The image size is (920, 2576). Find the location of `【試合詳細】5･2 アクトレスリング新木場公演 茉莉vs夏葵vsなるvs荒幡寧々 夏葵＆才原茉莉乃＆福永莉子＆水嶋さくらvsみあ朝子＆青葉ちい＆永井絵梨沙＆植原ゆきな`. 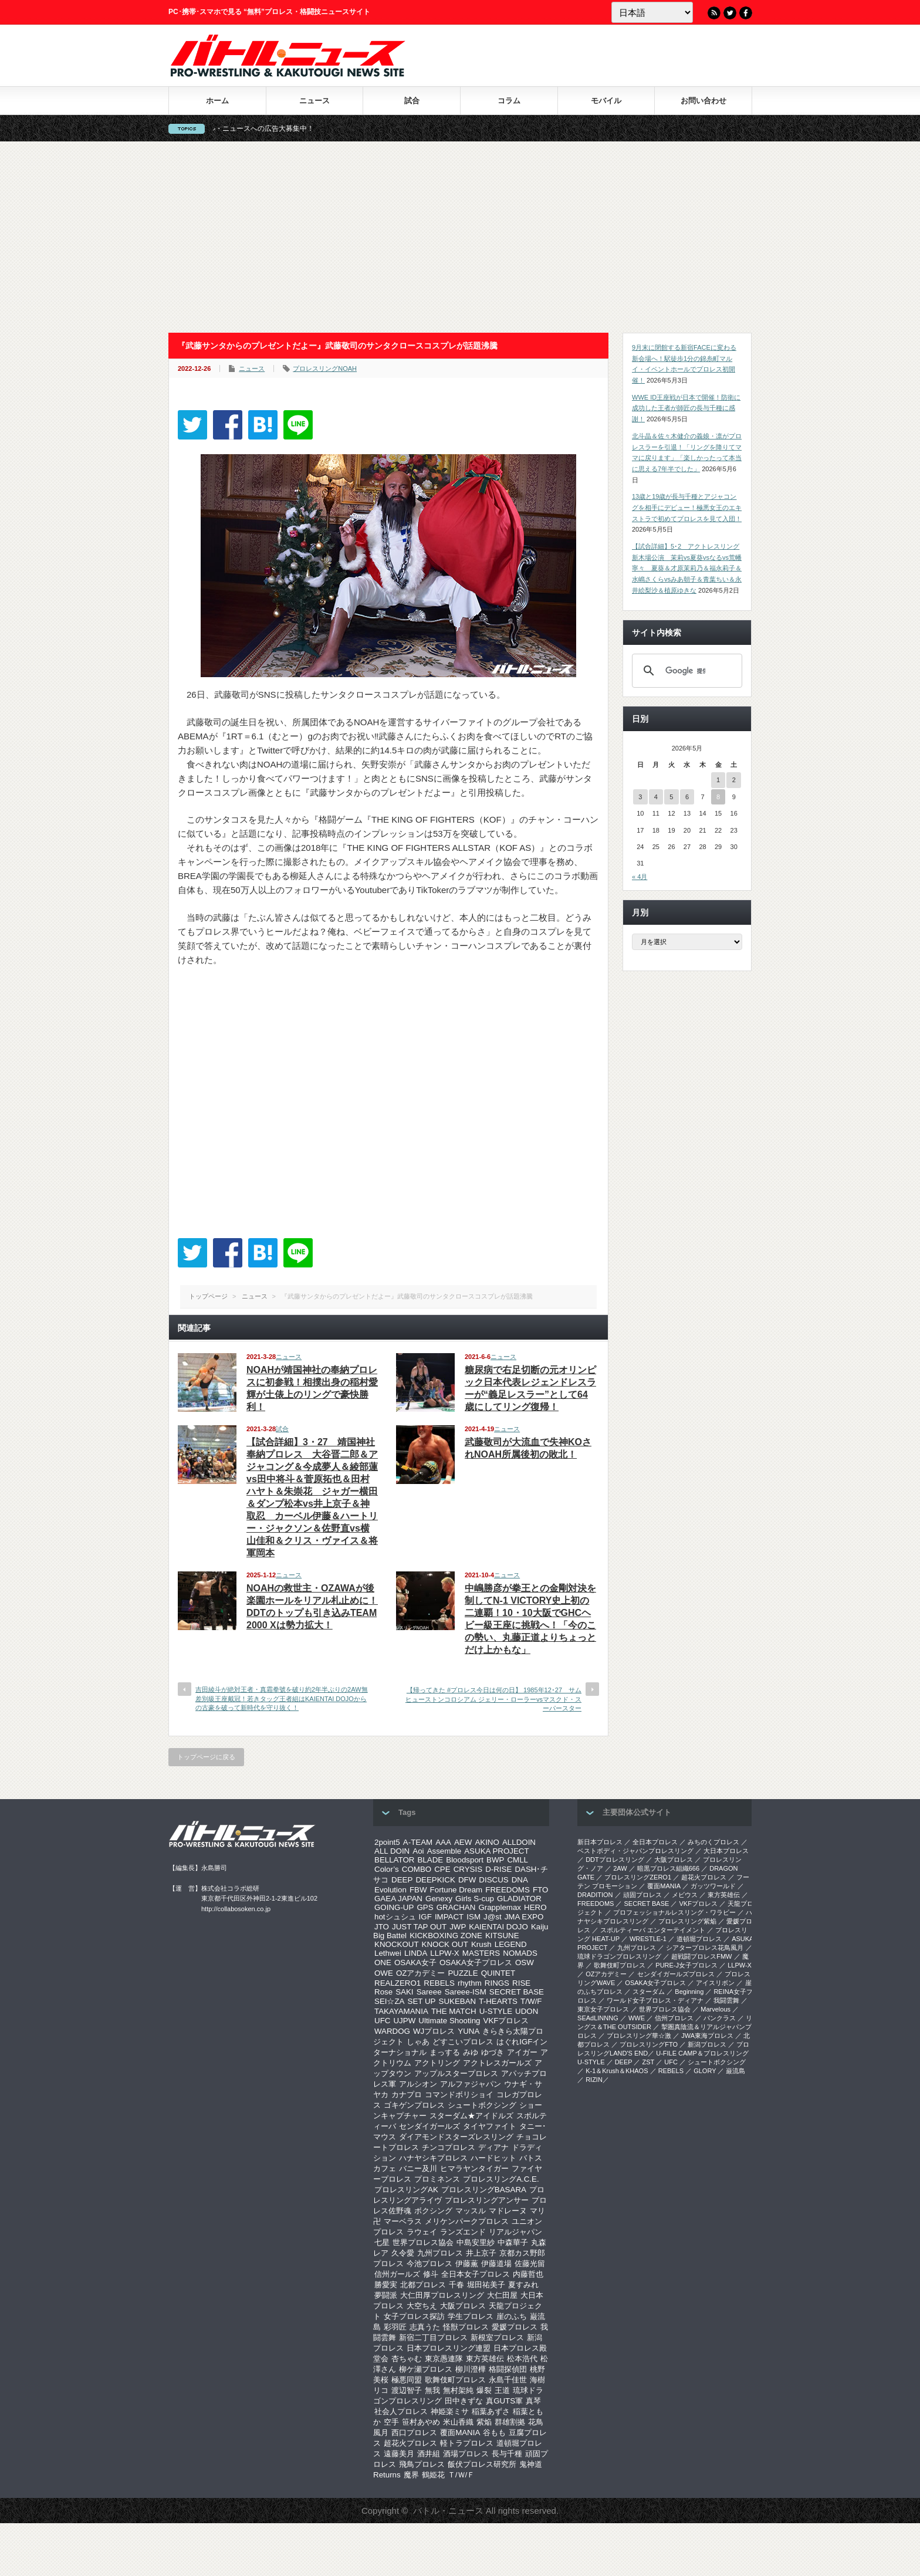

【試合詳細】5･2 アクトレスリング新木場公演 茉莉vs夏葵vsなるvs荒幡寧々 夏葵＆才原茉莉乃＆福永莉子＆水嶋さくらvsみあ朝子＆青葉ちい＆永井絵梨沙＆植原ゆきな is located at coordinates (687, 568).